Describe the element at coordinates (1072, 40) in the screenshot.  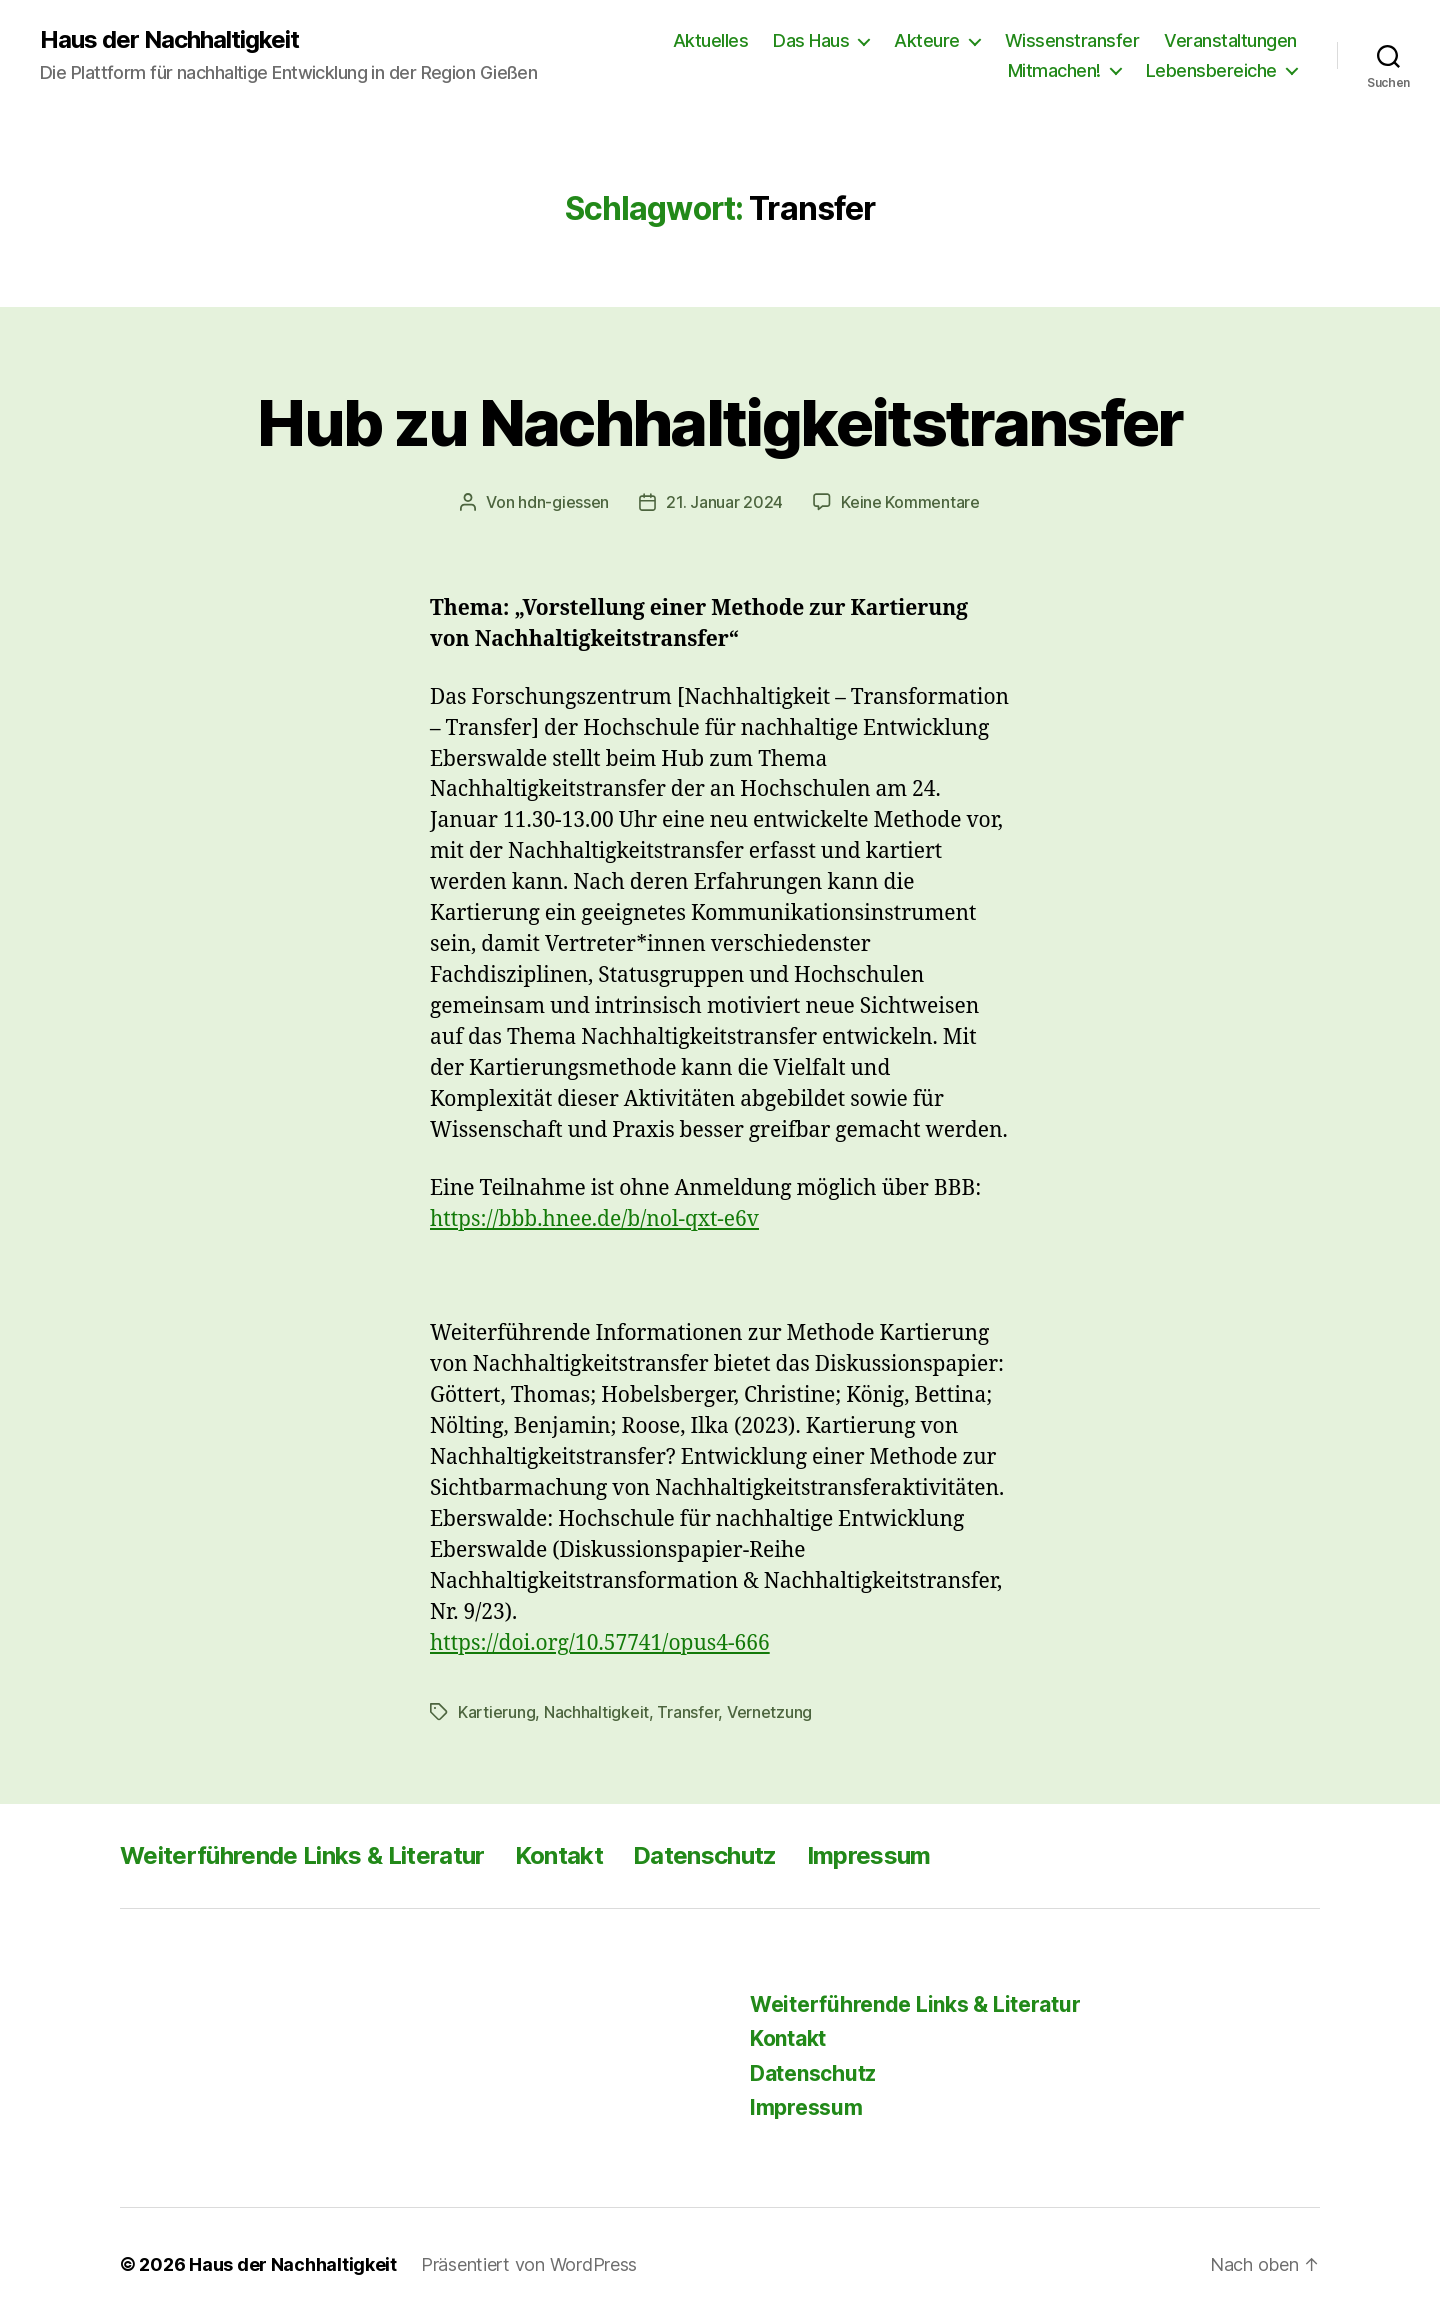
I see `Wissenstransfer` at that location.